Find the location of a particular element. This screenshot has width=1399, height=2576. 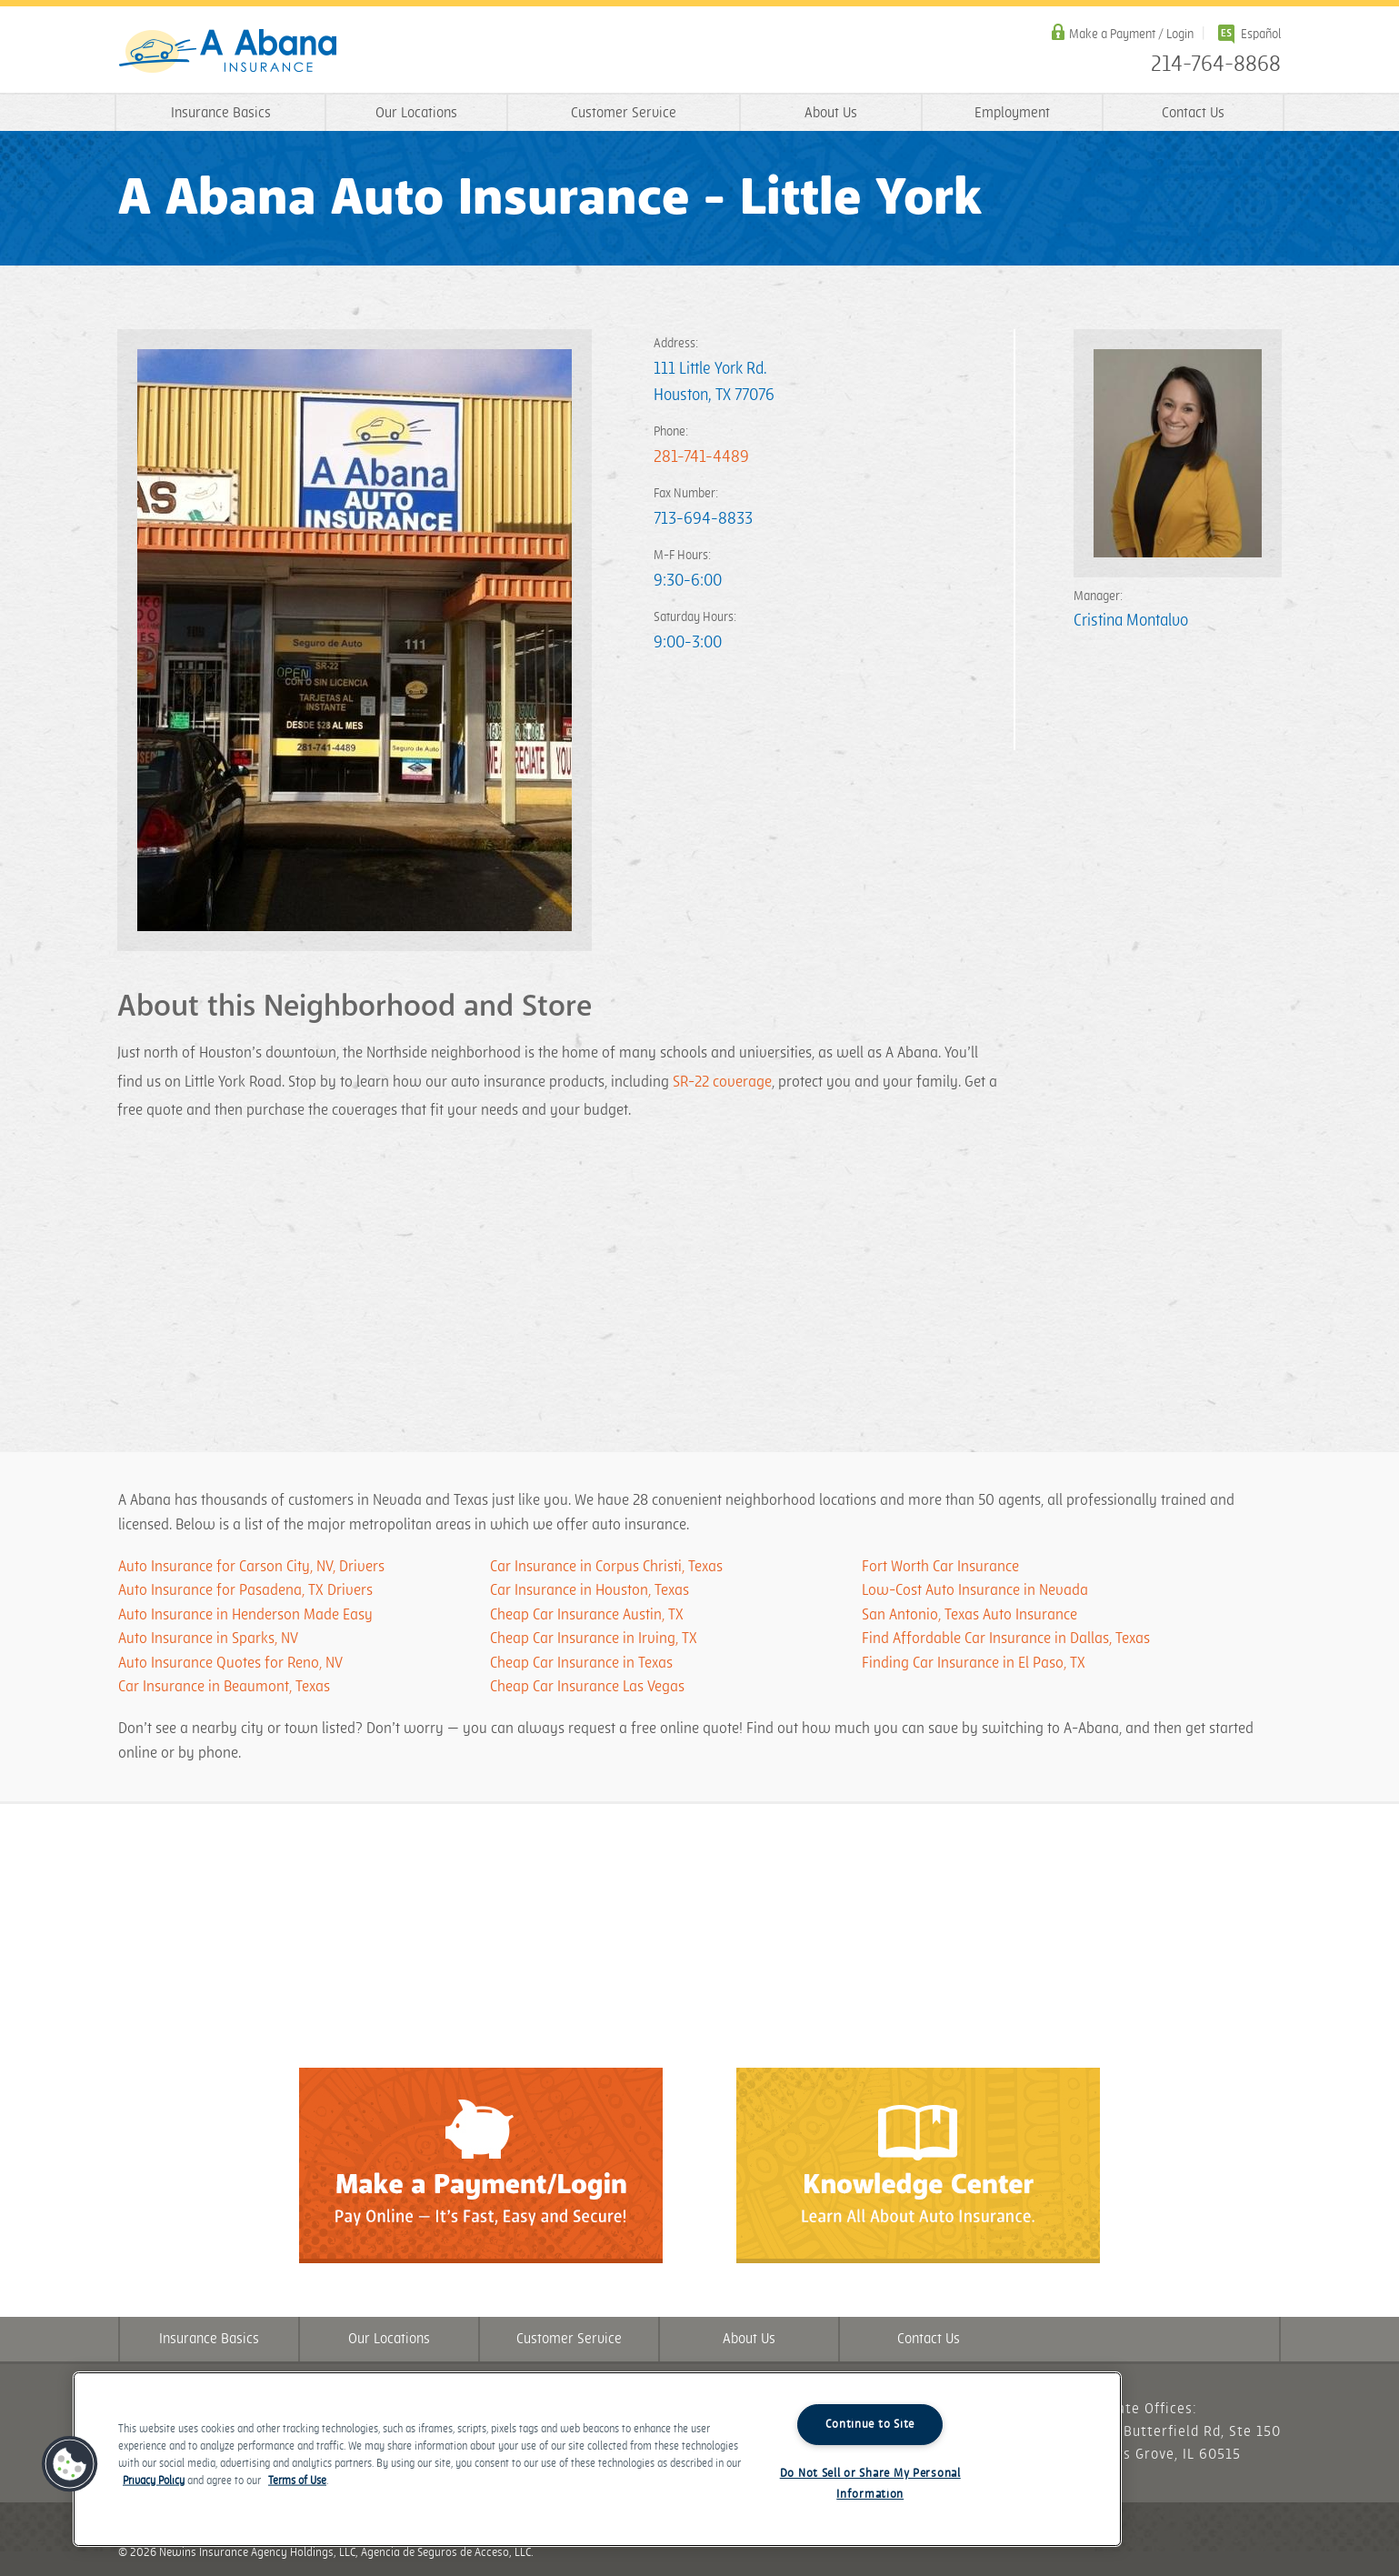

Auto Insurance for Pasadena, TX Drivers is located at coordinates (245, 1590).